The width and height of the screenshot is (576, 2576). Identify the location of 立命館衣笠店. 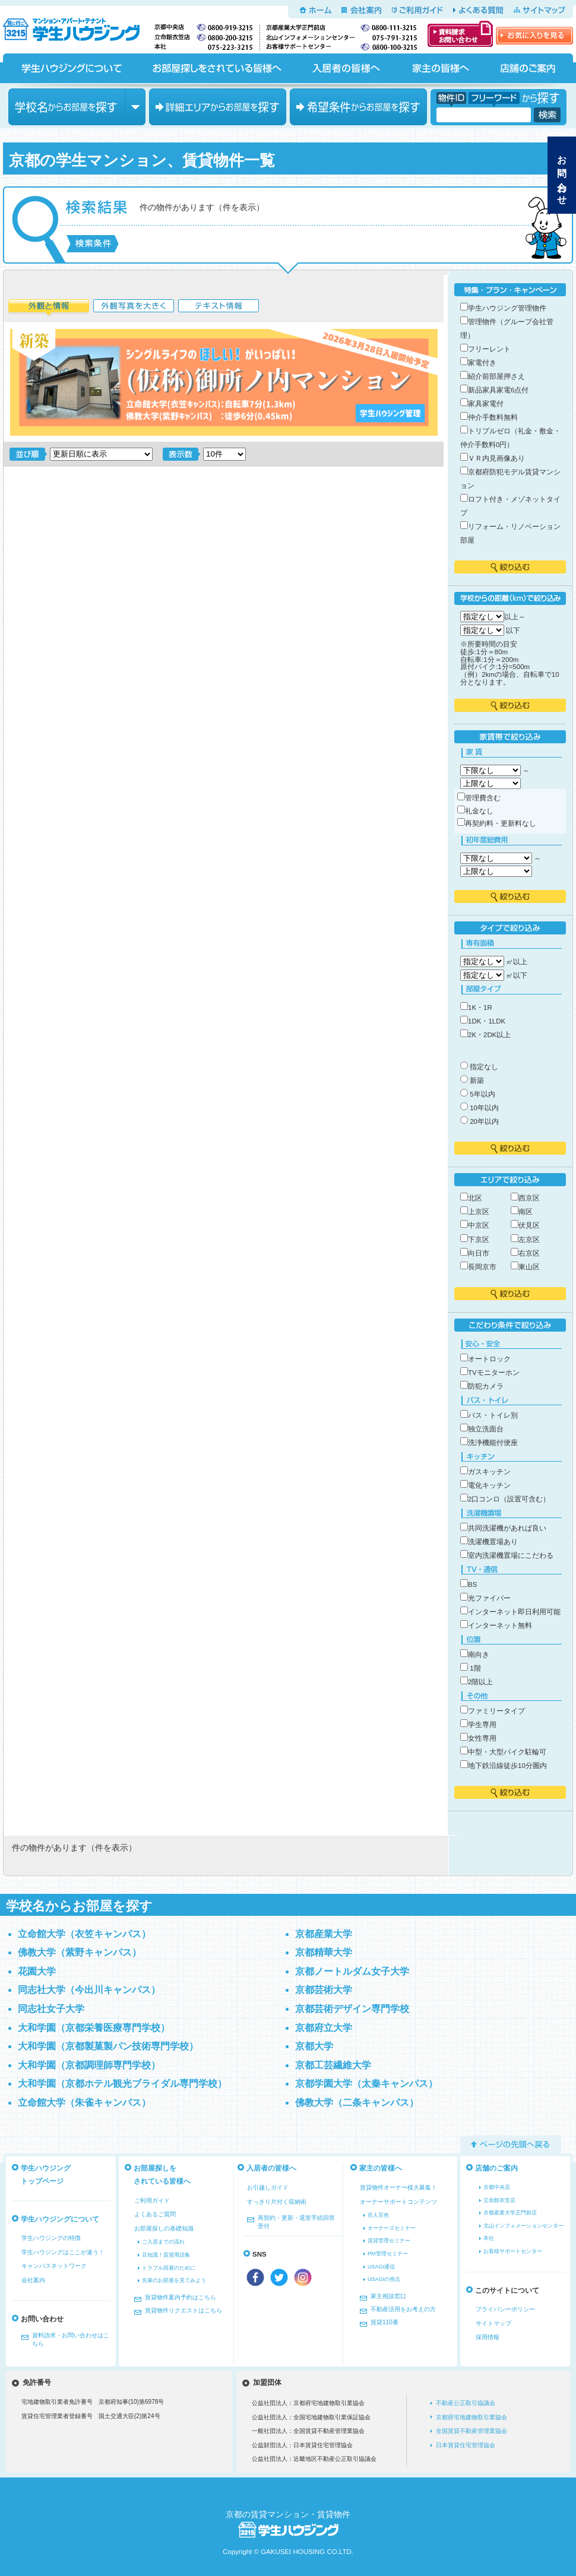
(499, 2200).